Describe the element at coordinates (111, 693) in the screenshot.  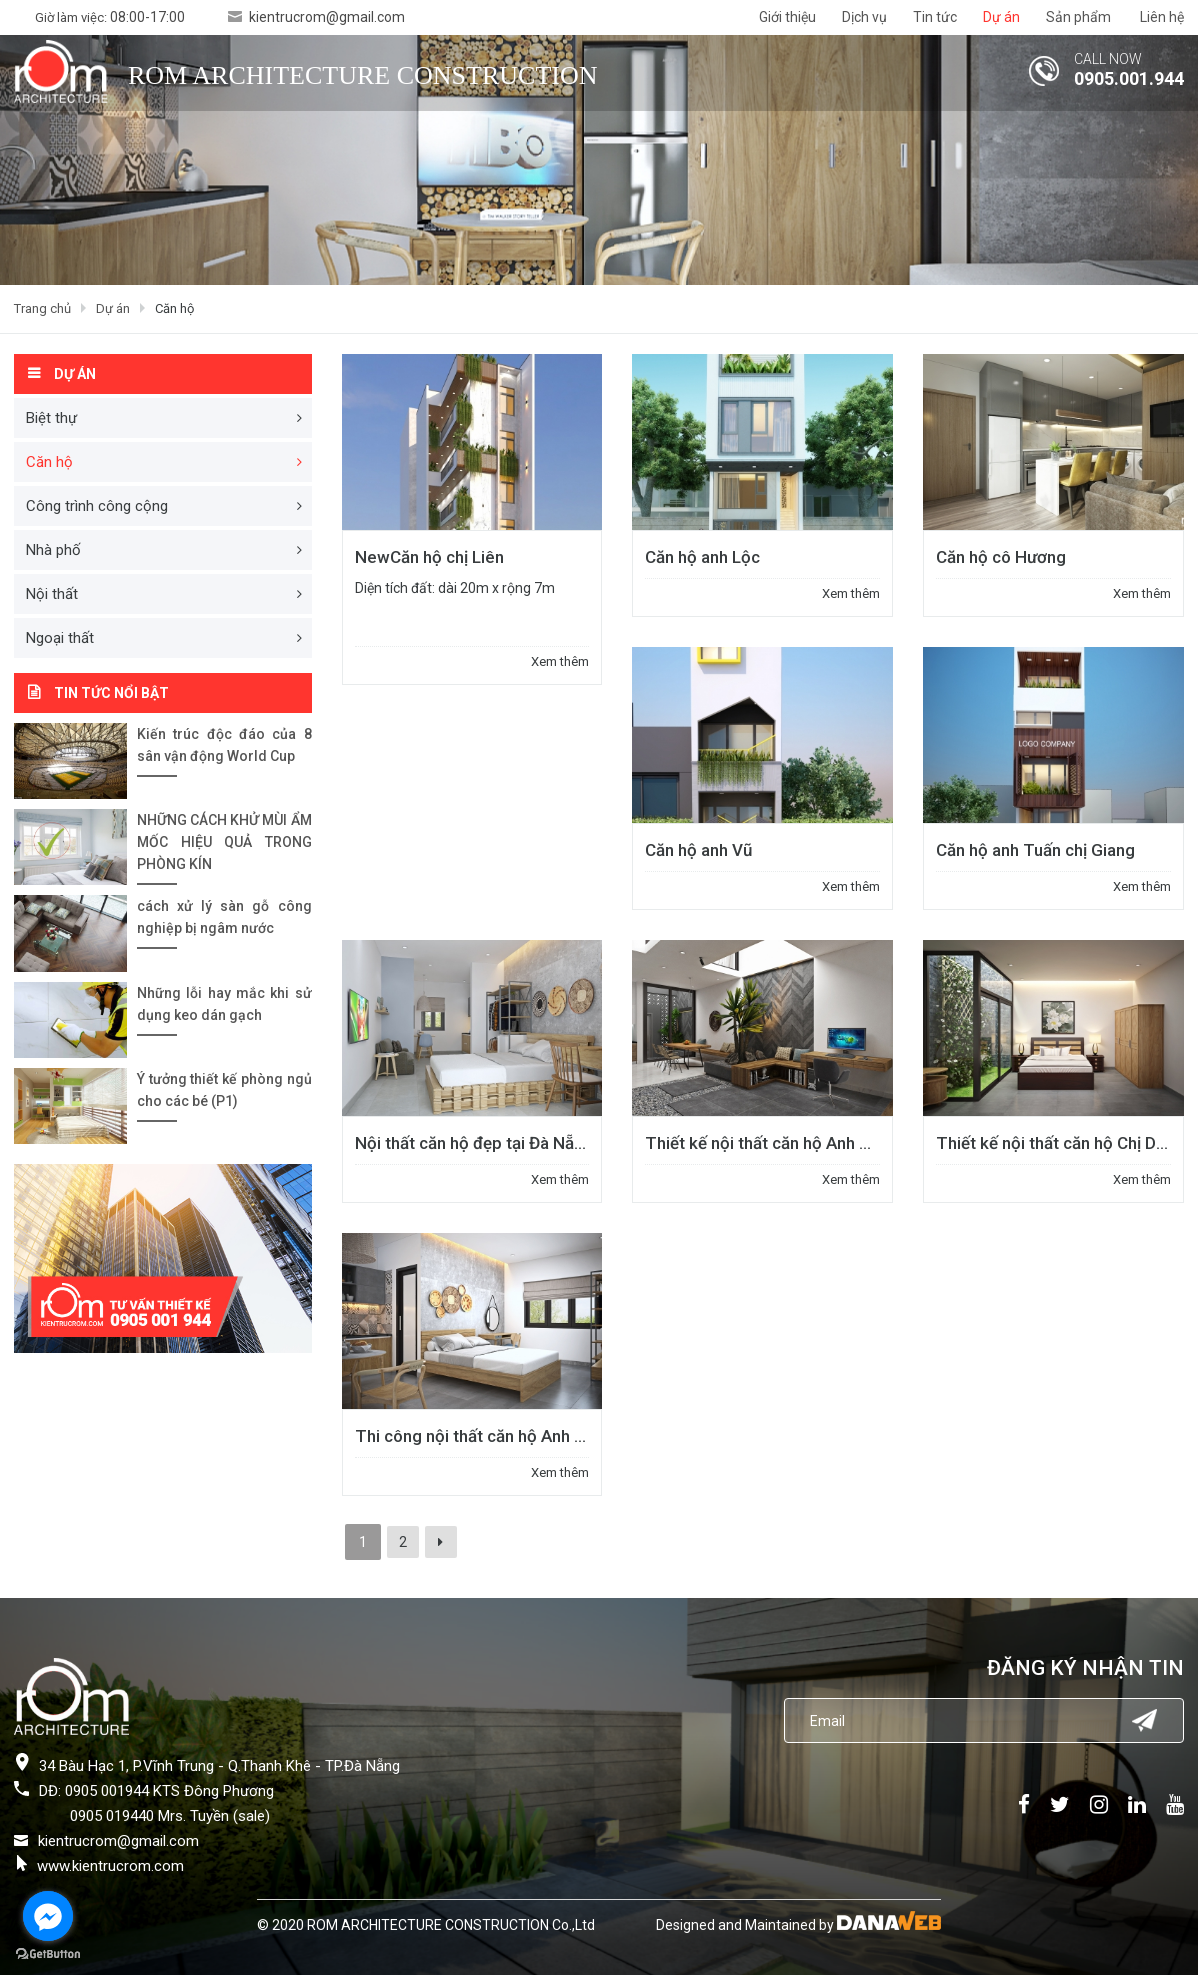
I see `Tin tức nổi bật` at that location.